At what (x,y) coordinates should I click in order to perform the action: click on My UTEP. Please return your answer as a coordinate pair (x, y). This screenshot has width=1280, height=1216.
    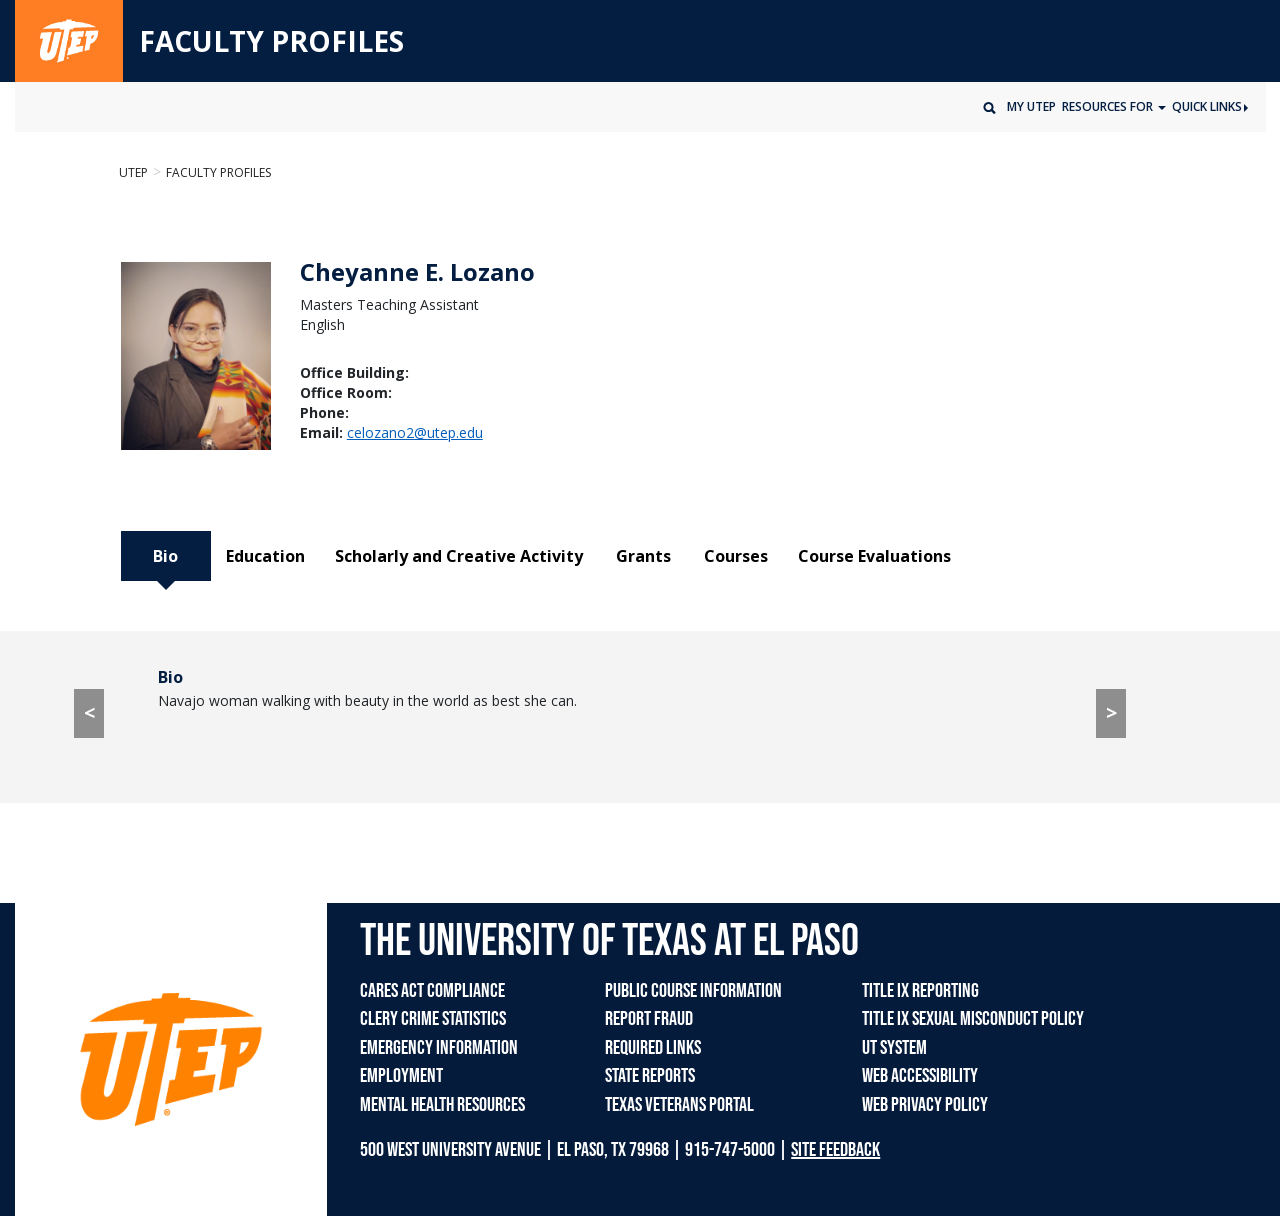
    Looking at the image, I should click on (1031, 106).